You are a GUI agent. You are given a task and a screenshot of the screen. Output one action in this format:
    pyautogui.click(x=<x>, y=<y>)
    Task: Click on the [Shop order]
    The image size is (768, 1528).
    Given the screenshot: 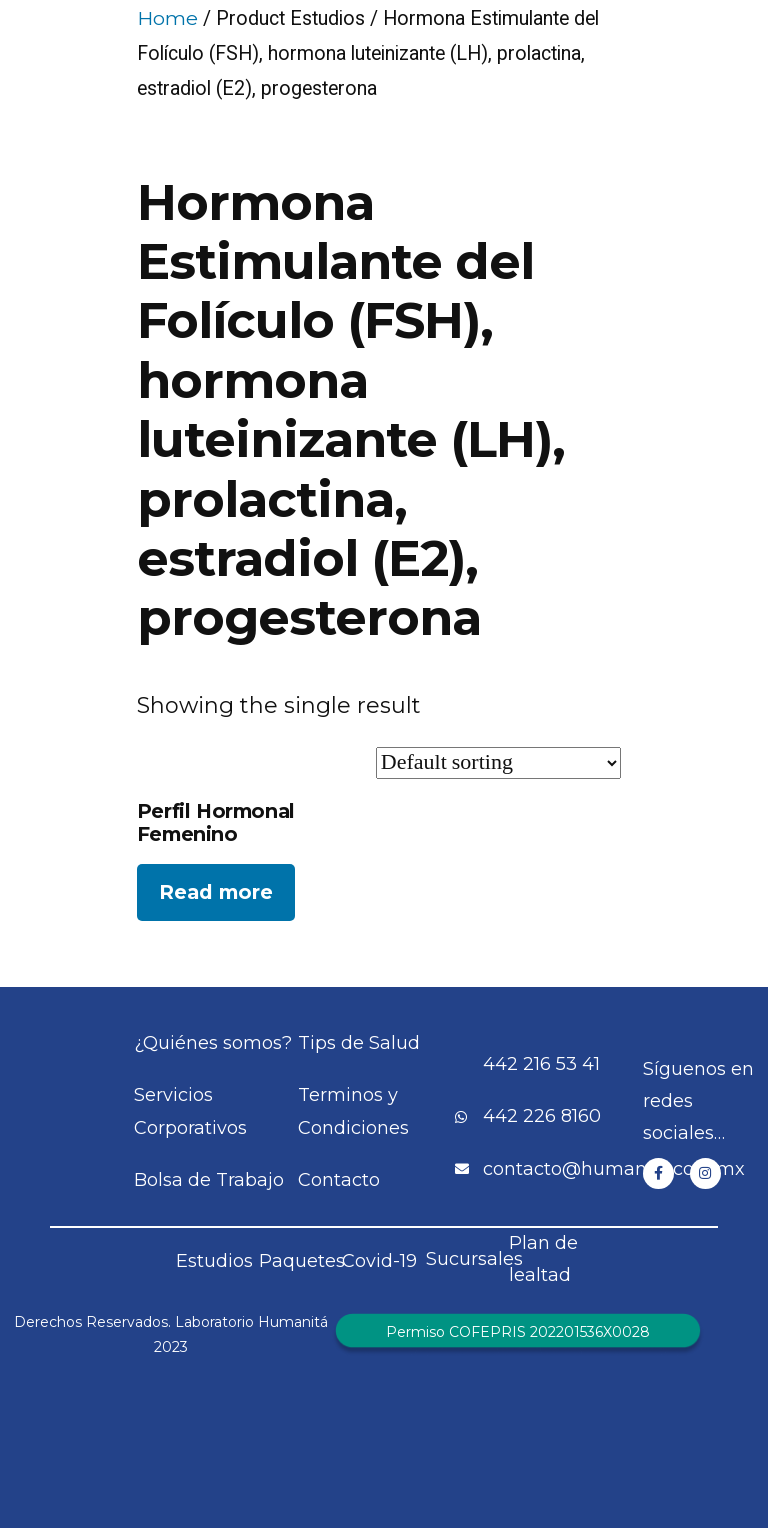 What is the action you would take?
    pyautogui.click(x=498, y=763)
    